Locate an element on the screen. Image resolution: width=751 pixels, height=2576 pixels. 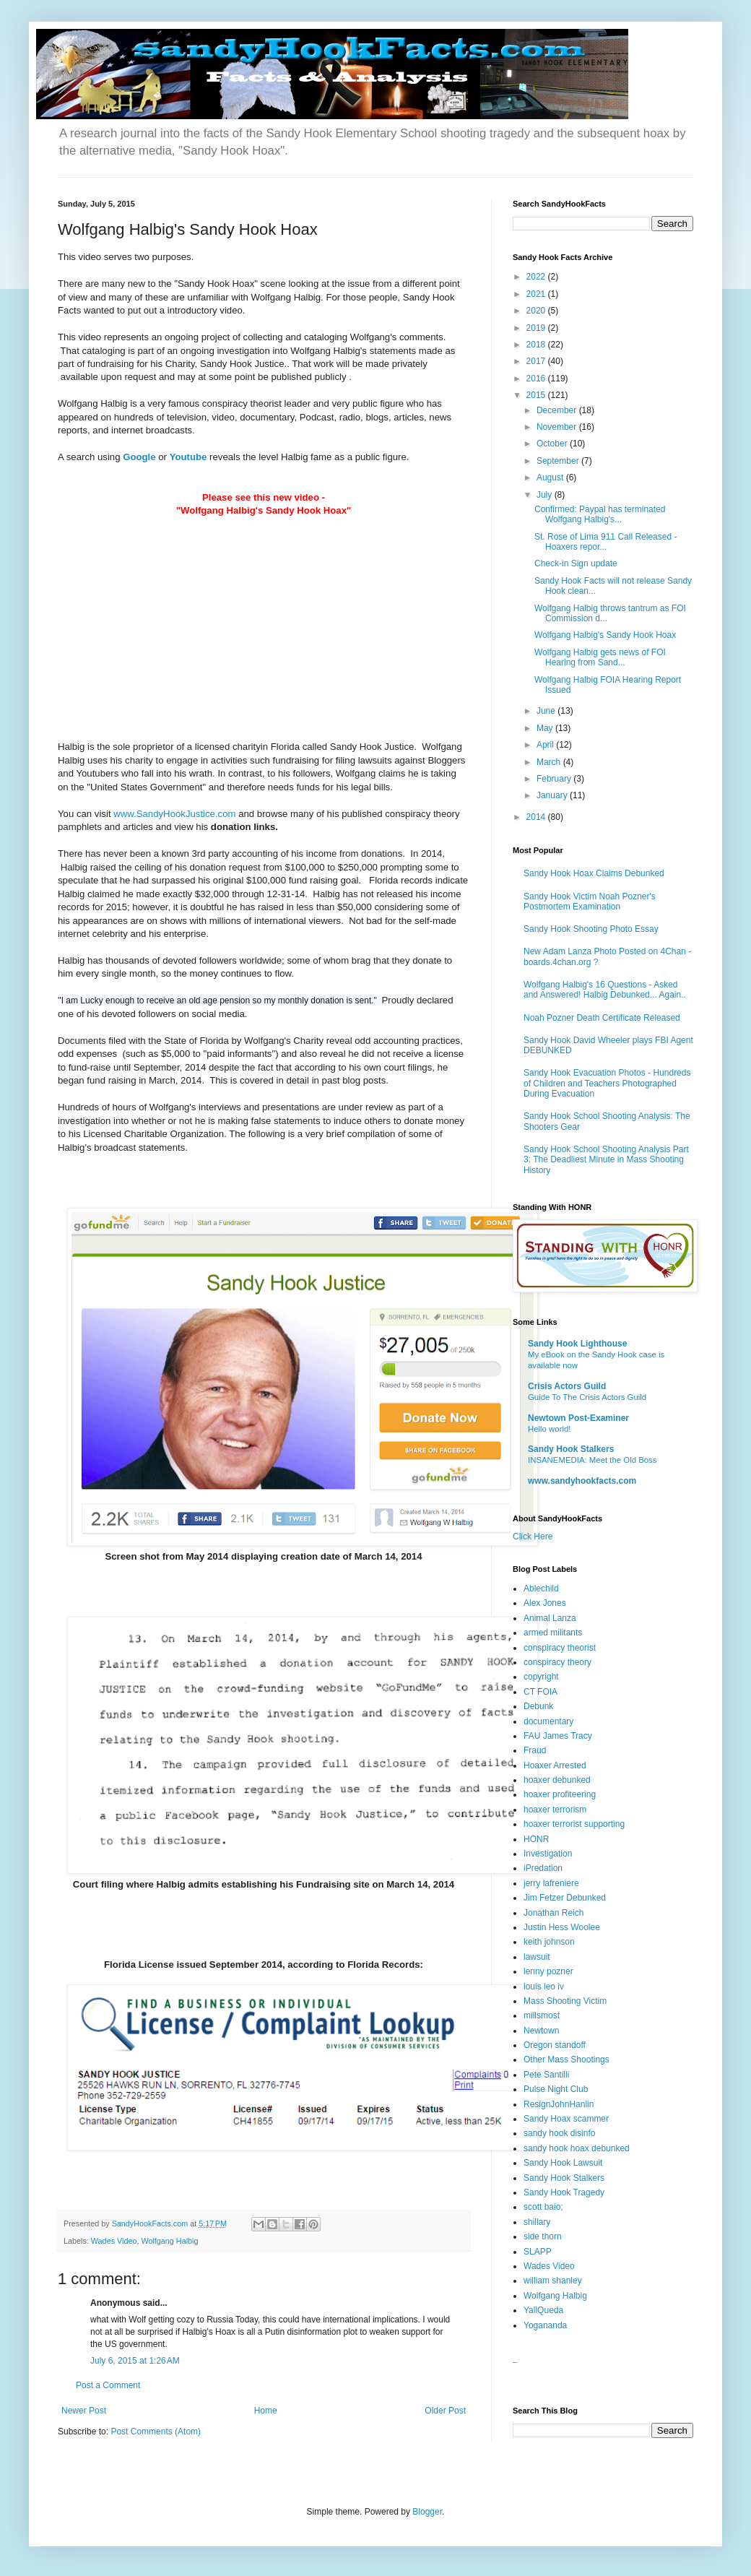
May is located at coordinates (546, 728).